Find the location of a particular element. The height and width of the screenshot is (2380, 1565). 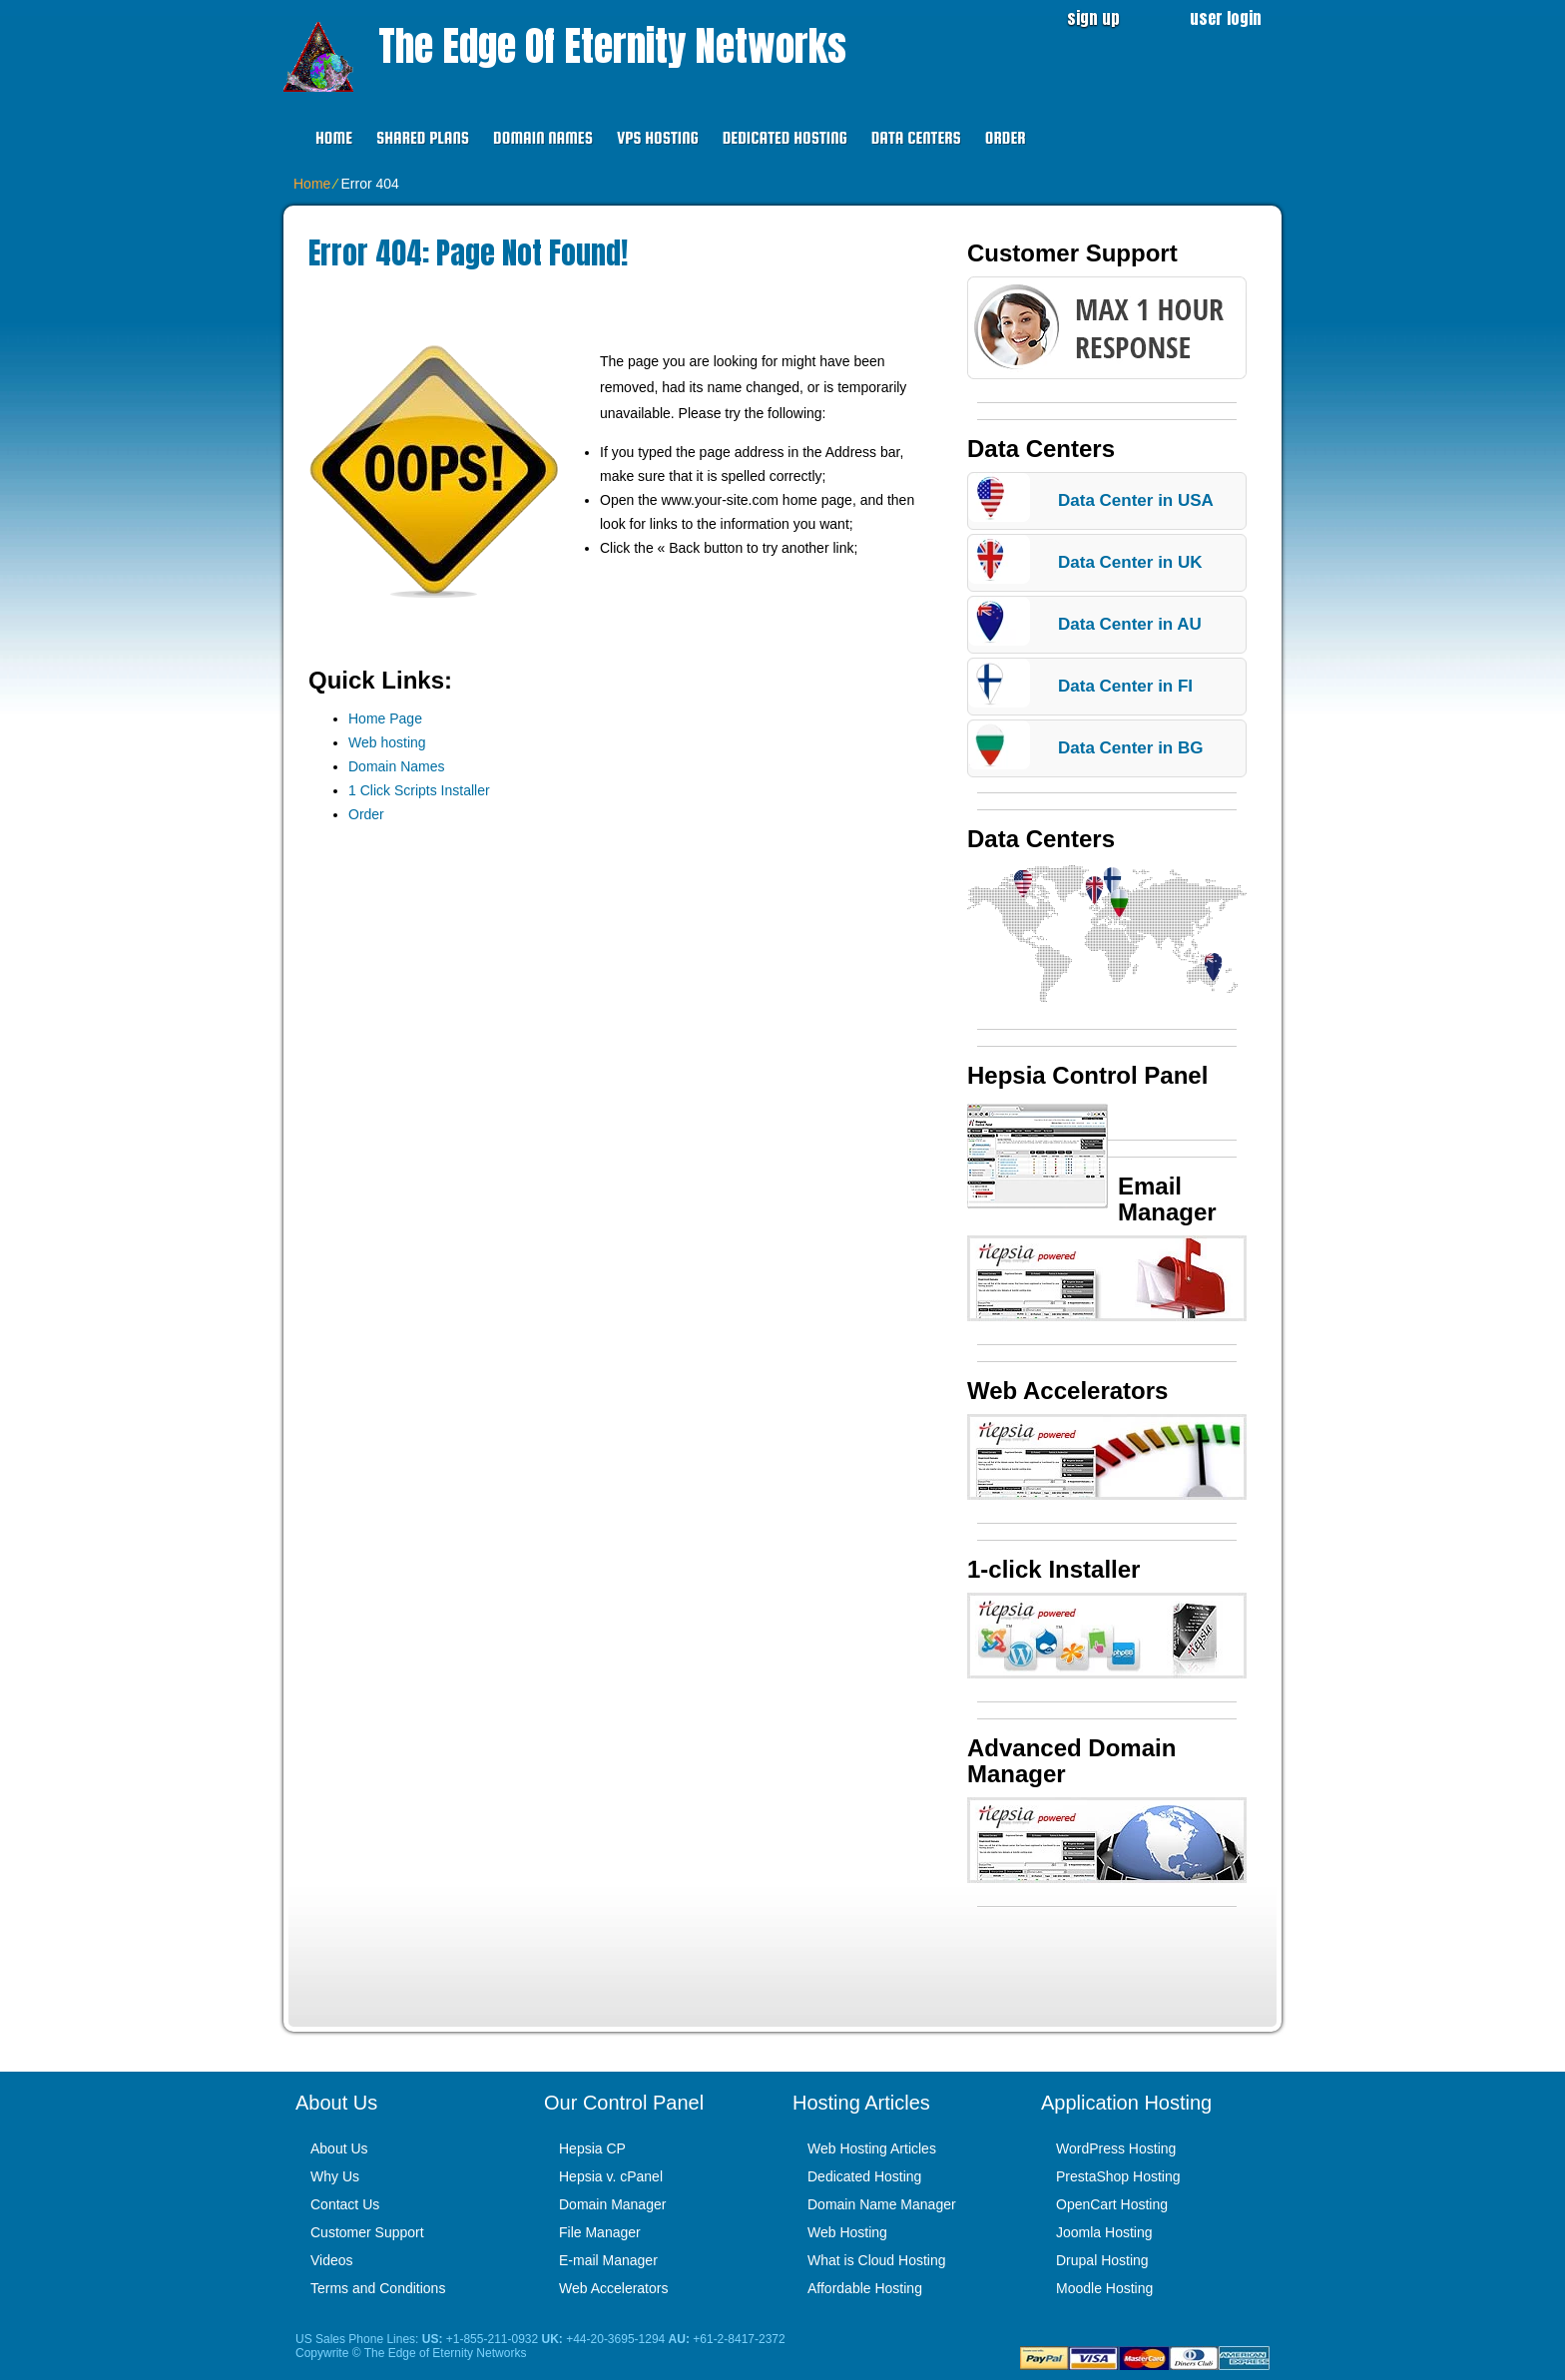

Data Center in AU is located at coordinates (1130, 624).